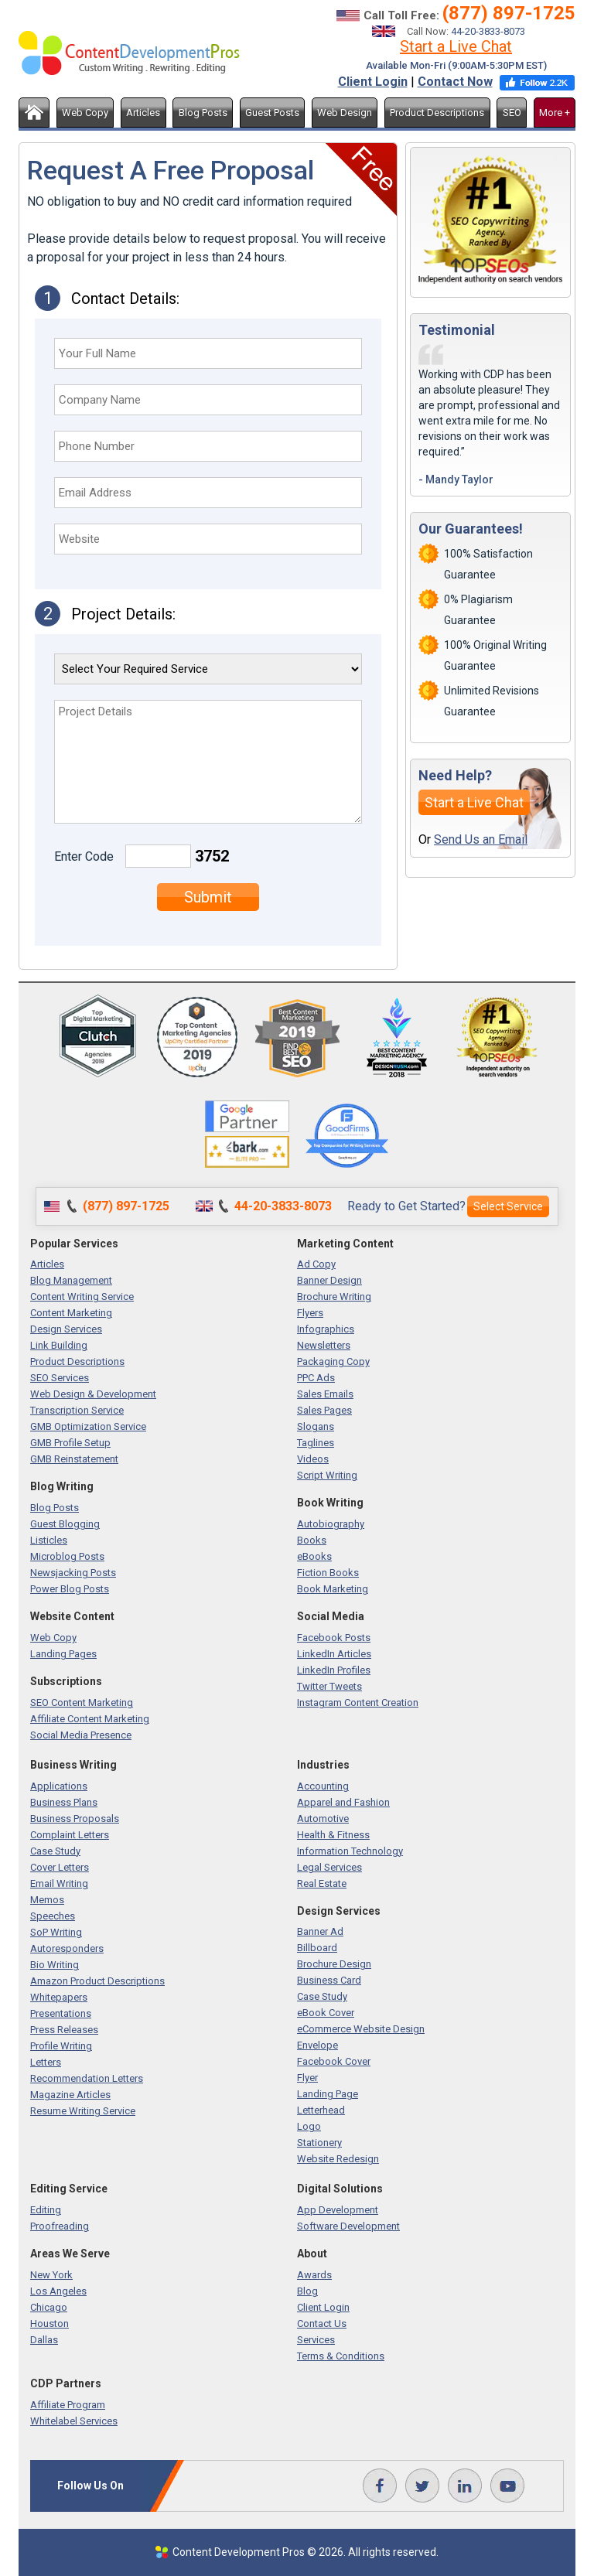 The height and width of the screenshot is (2576, 594). What do you see at coordinates (70, 2094) in the screenshot?
I see `Magazine Articles` at bounding box center [70, 2094].